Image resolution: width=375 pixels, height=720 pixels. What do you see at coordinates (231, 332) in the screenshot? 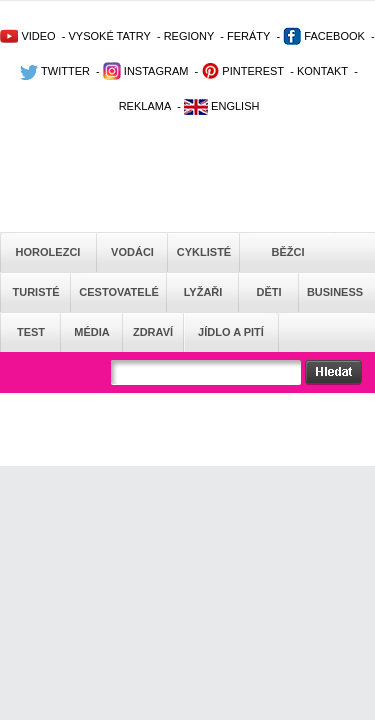
I see `Jídlo a pití` at bounding box center [231, 332].